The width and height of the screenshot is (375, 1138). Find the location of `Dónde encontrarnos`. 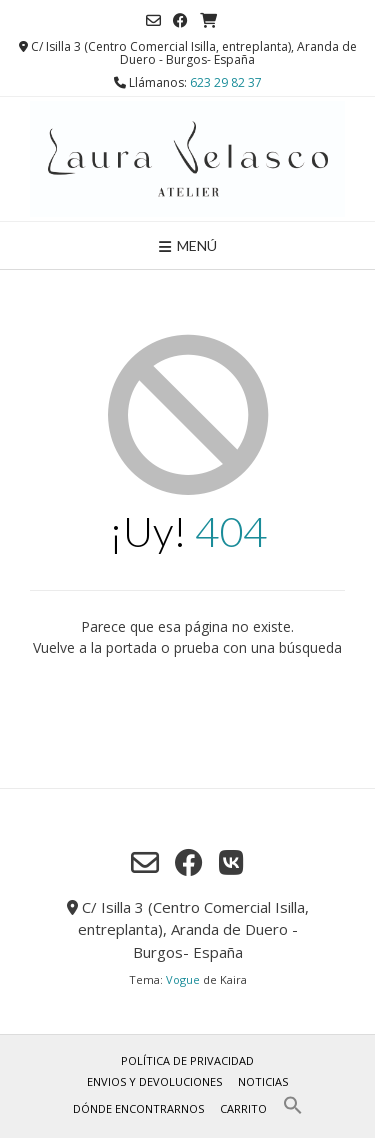

Dónde encontrarnos is located at coordinates (138, 1108).